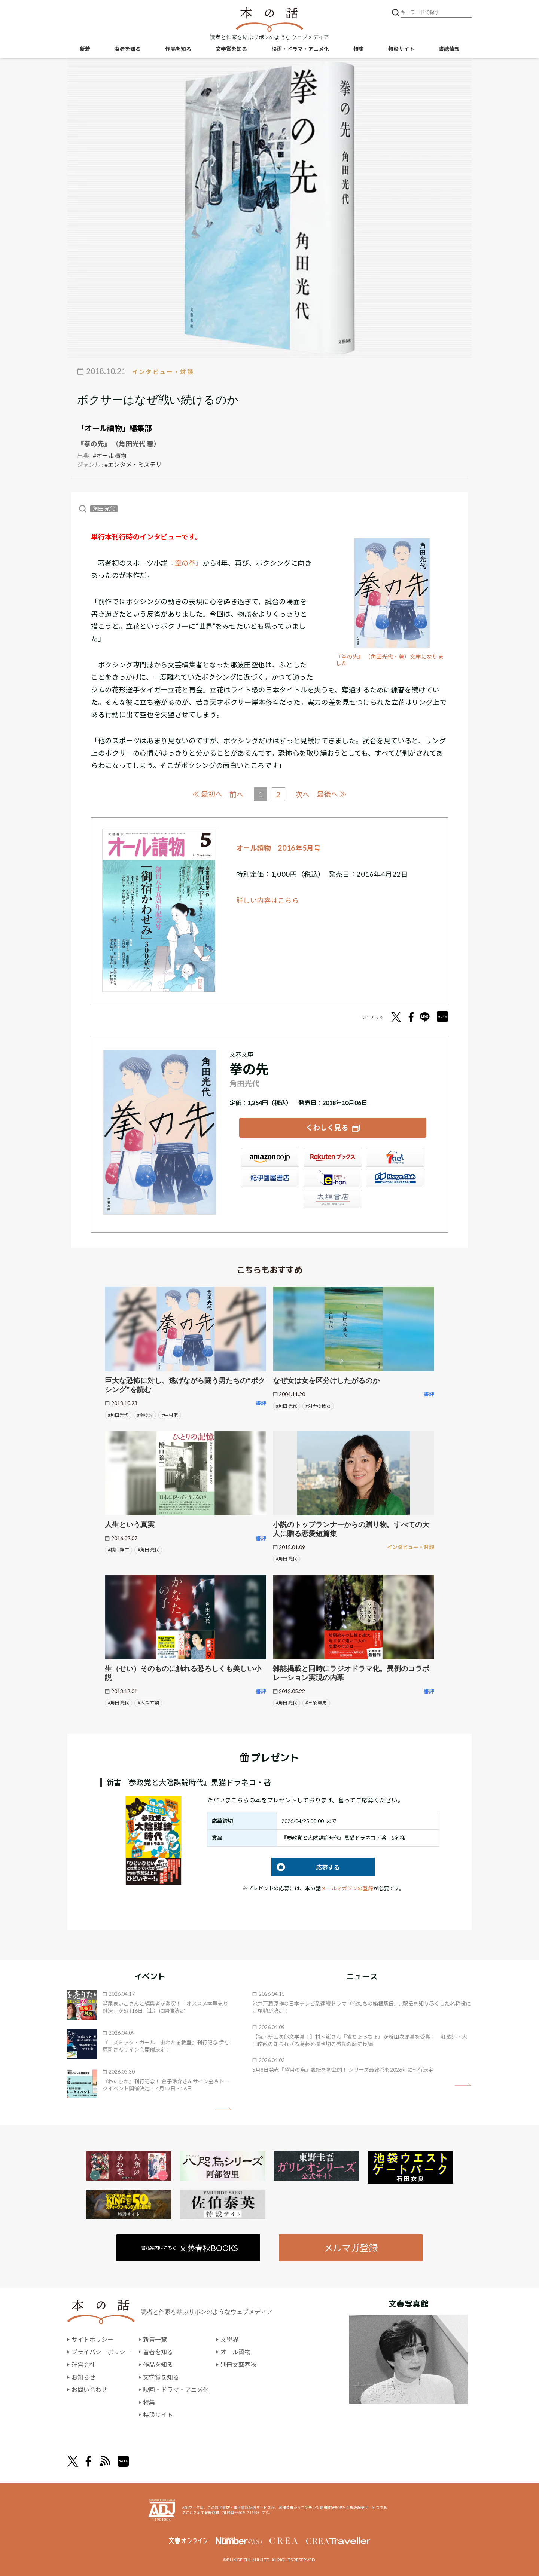  What do you see at coordinates (270, 1178) in the screenshot?
I see `紀伊國屋書店ウェブストア` at bounding box center [270, 1178].